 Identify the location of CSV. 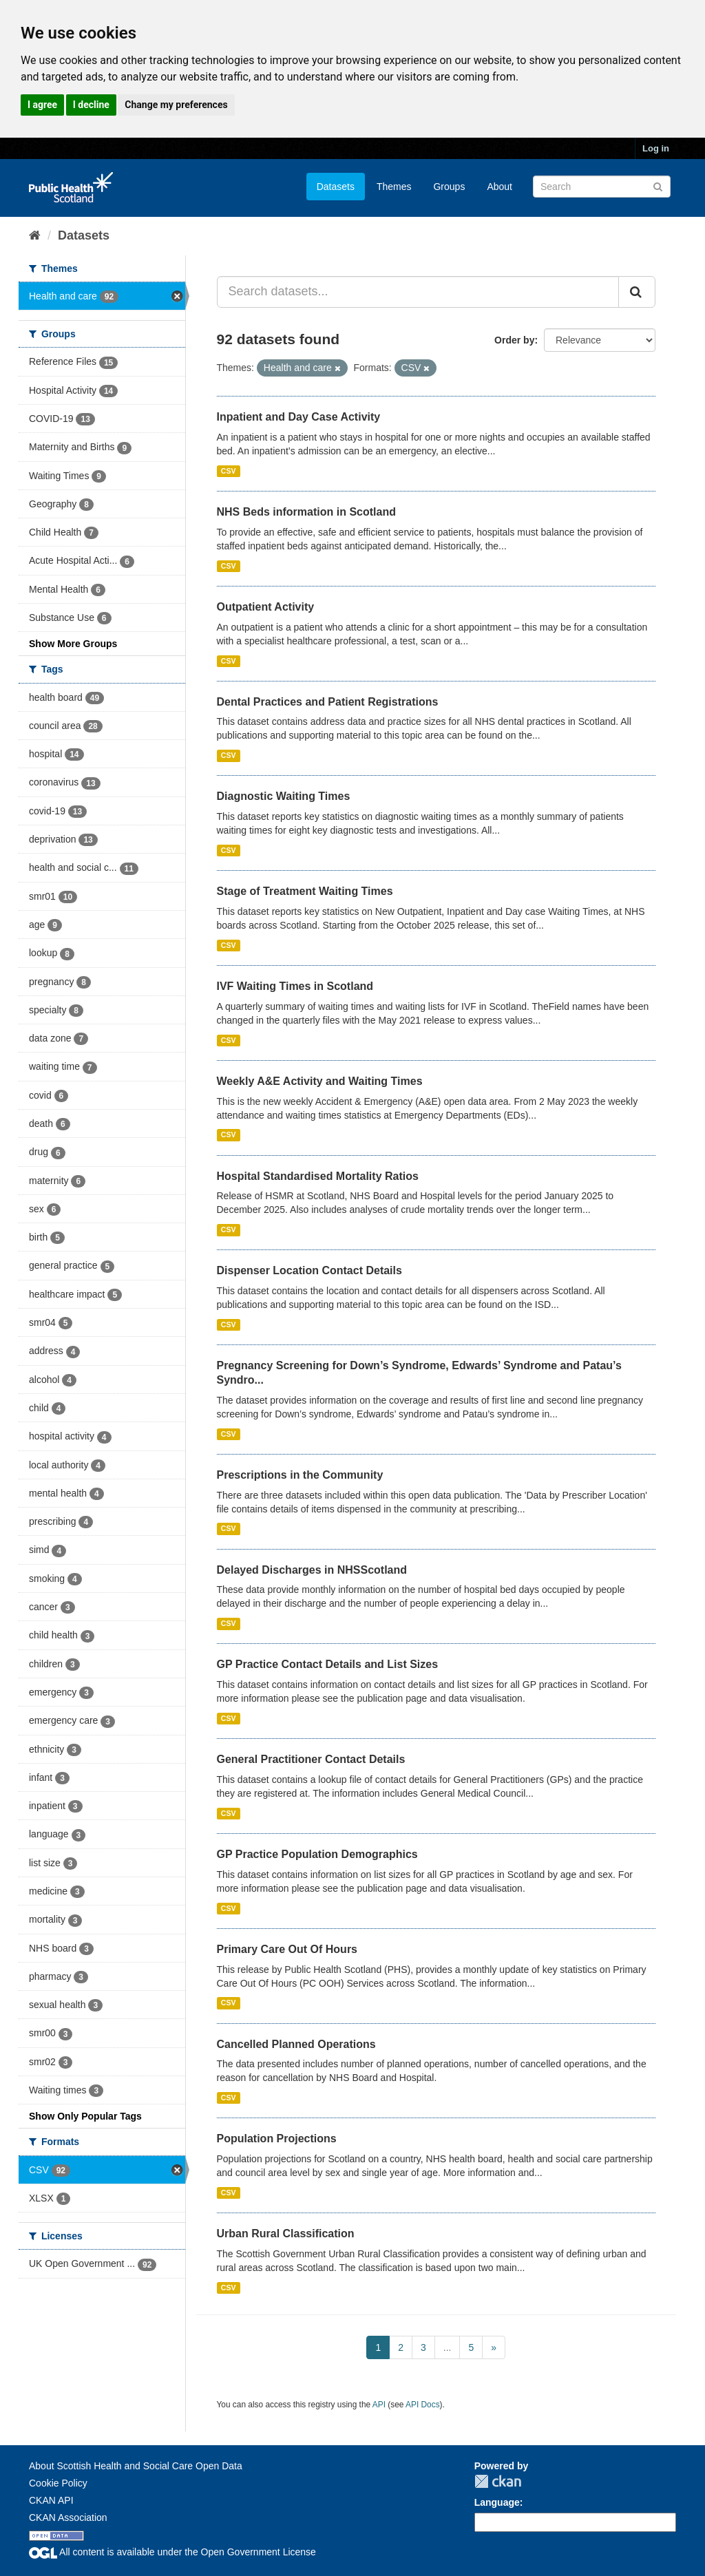
(228, 471).